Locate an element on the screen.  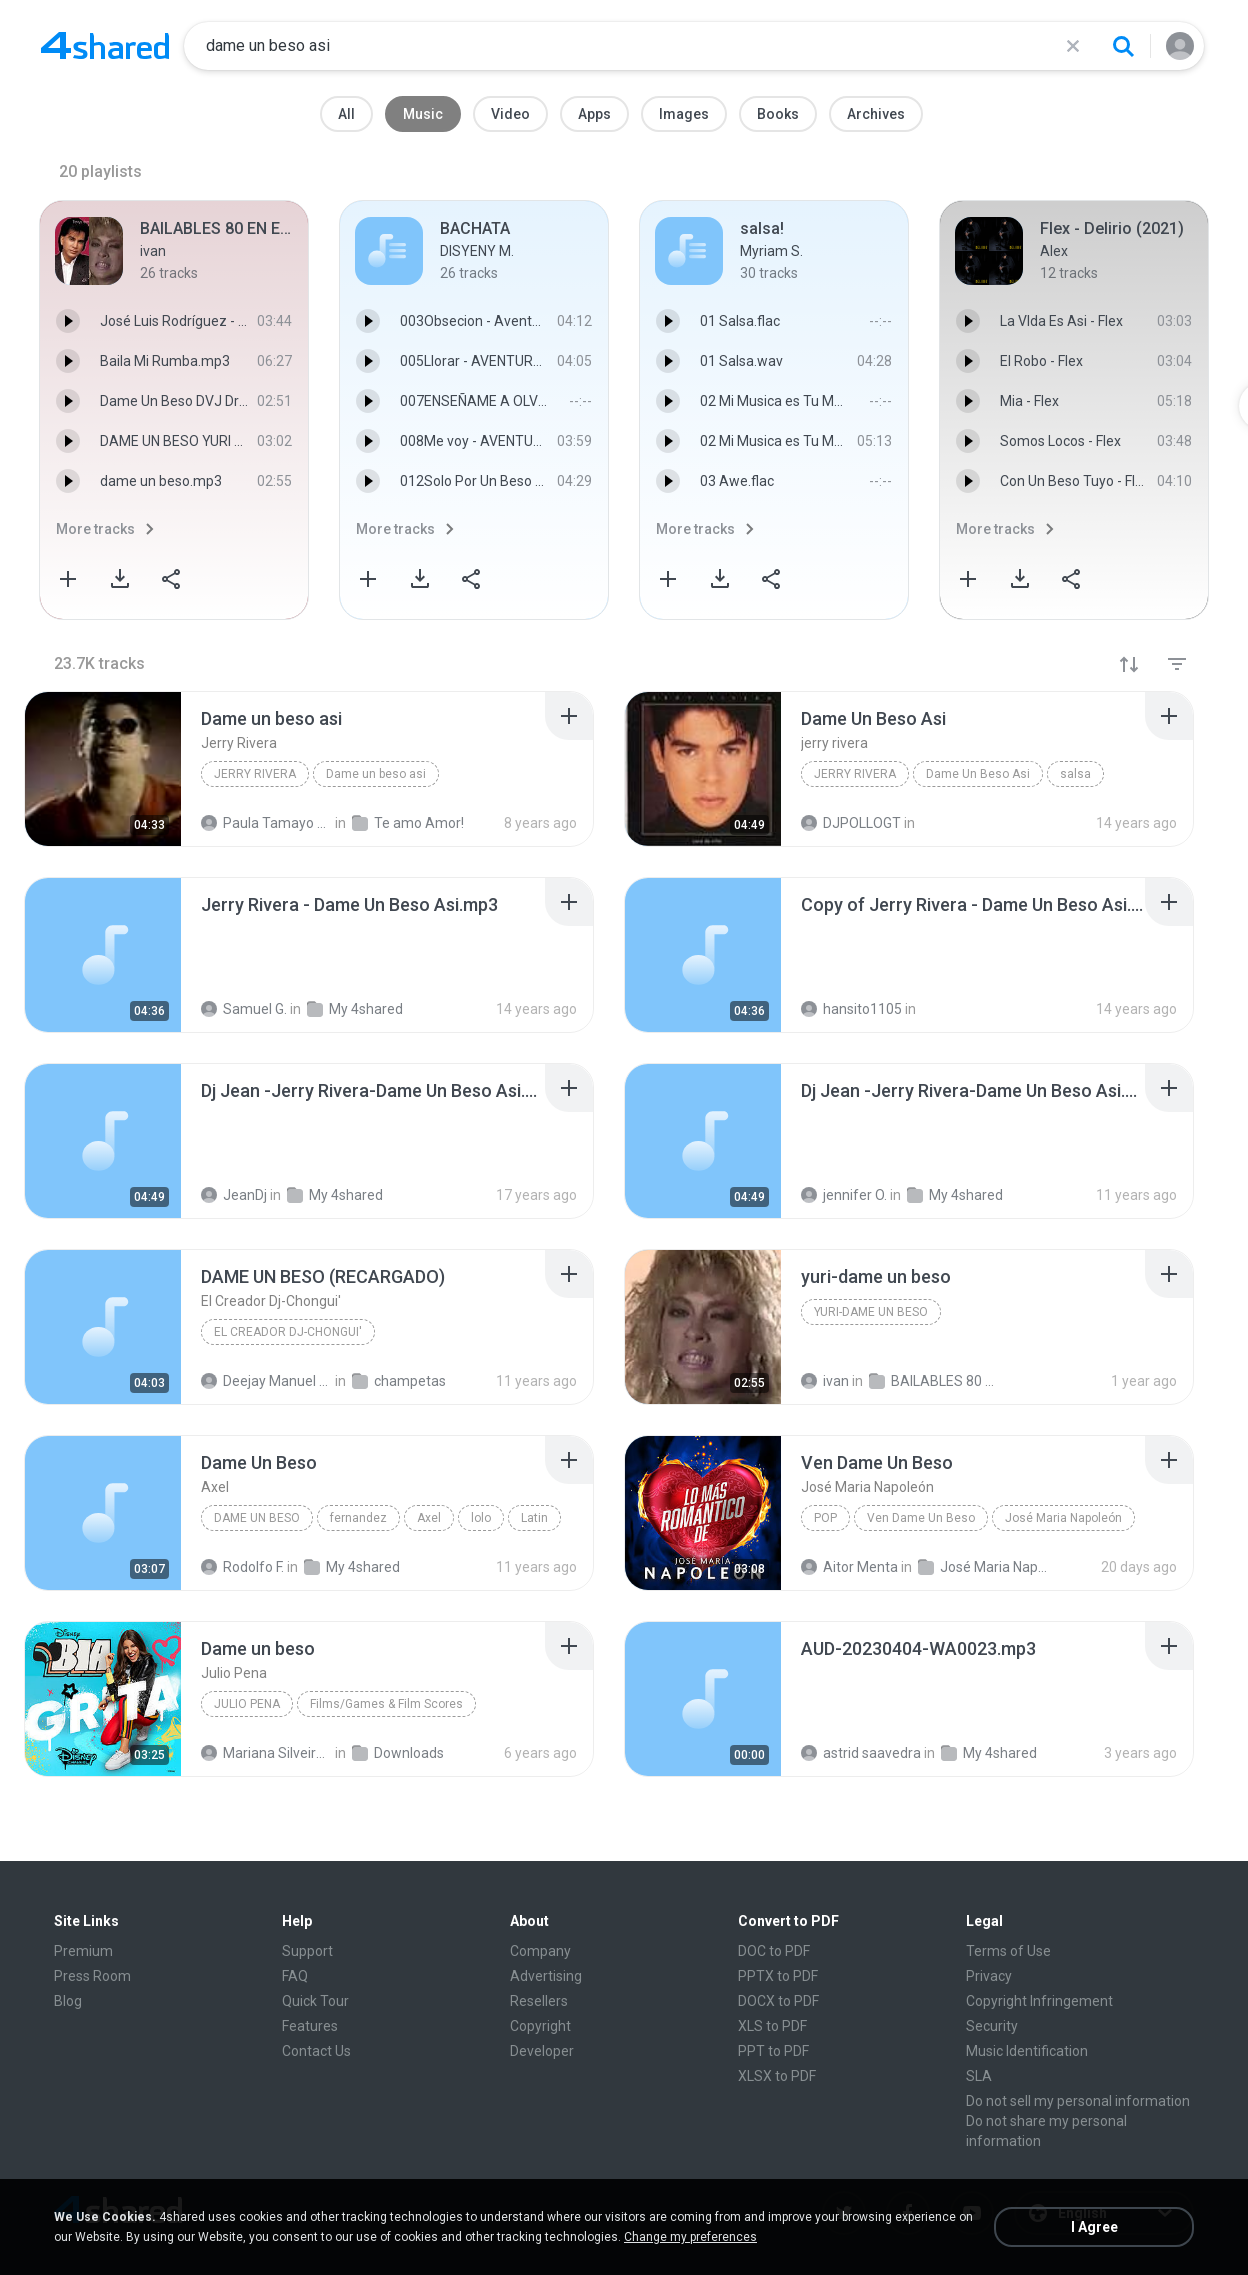
Terms of Use is located at coordinates (1008, 1951).